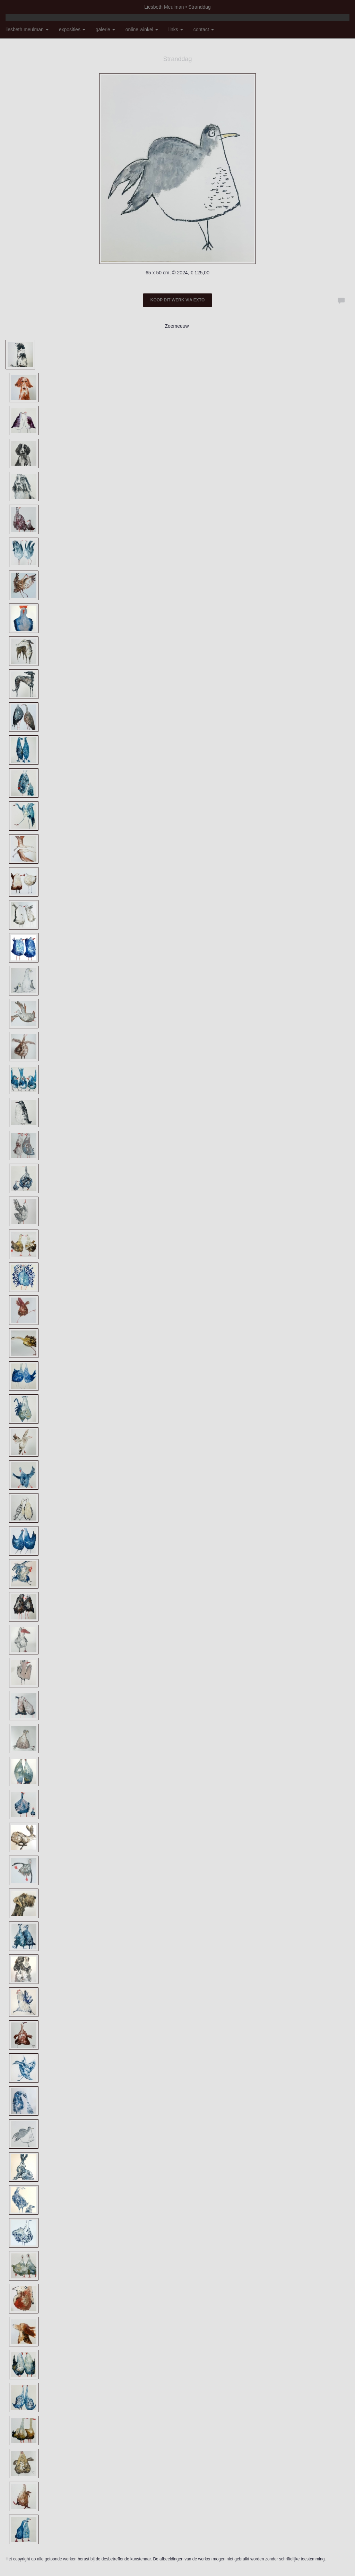 The image size is (355, 2576). Describe the element at coordinates (164, 7) in the screenshot. I see `Liesbeth Meulman` at that location.